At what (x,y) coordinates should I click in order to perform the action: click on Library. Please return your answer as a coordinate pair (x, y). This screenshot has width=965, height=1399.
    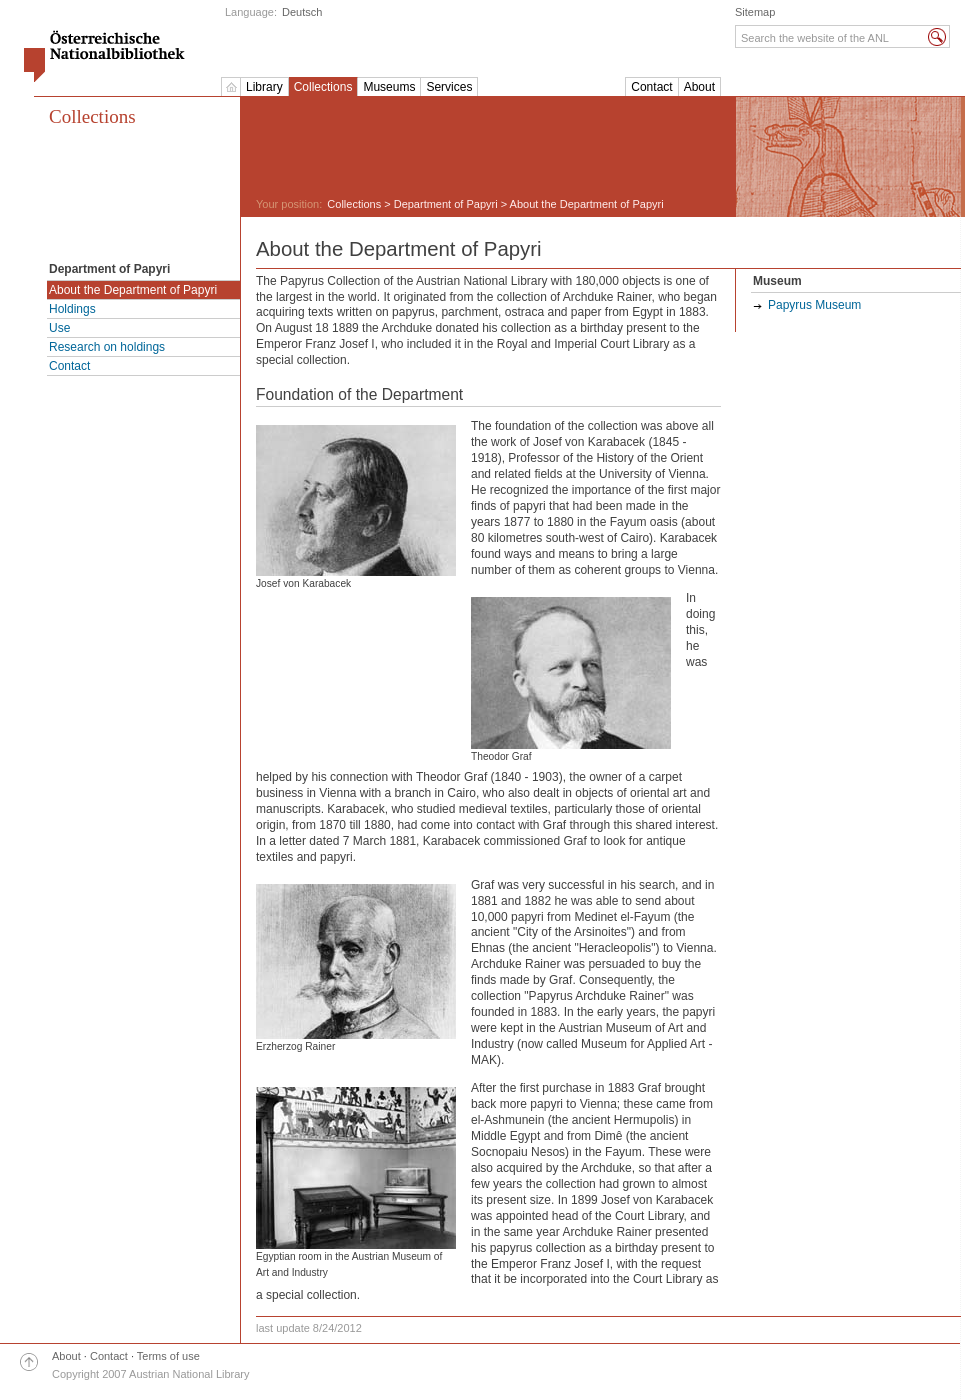
    Looking at the image, I should click on (264, 87).